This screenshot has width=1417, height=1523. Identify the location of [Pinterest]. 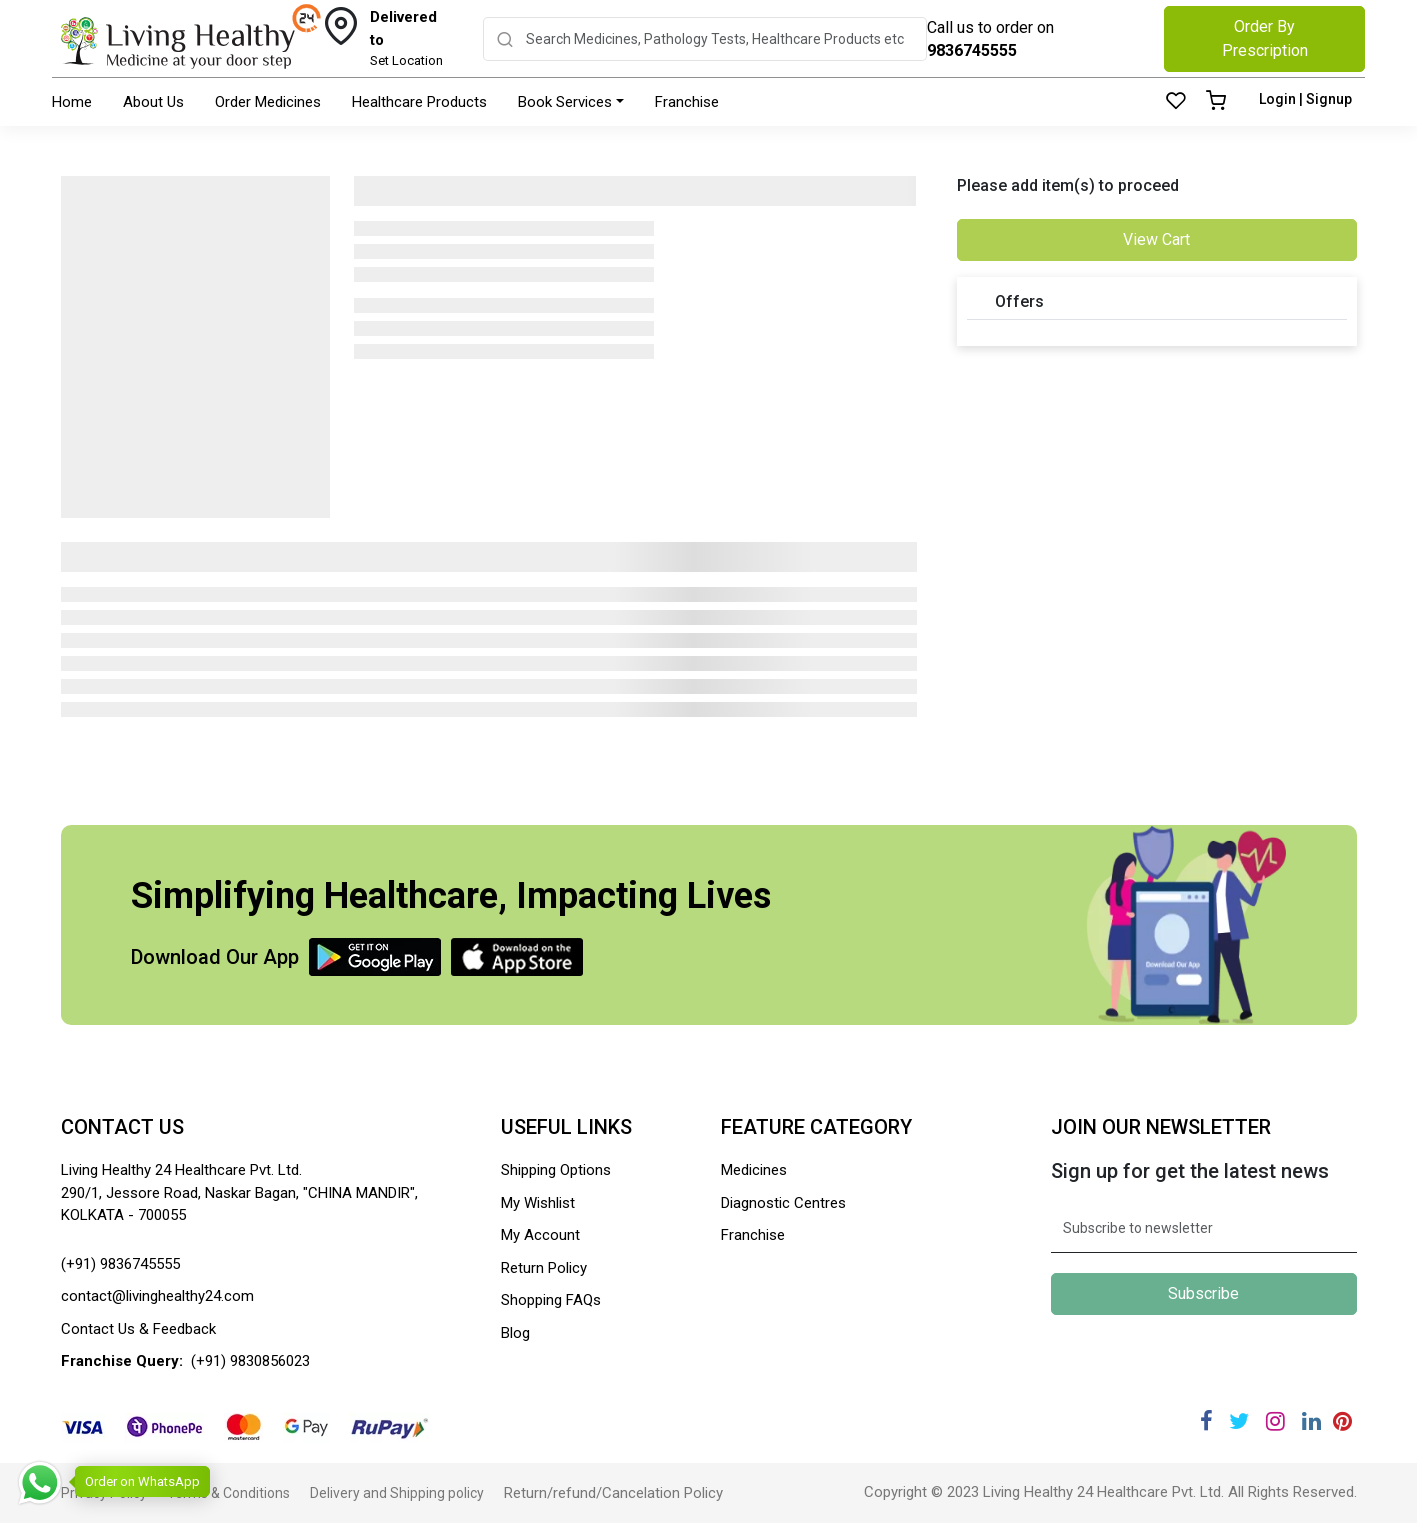
(1343, 1421).